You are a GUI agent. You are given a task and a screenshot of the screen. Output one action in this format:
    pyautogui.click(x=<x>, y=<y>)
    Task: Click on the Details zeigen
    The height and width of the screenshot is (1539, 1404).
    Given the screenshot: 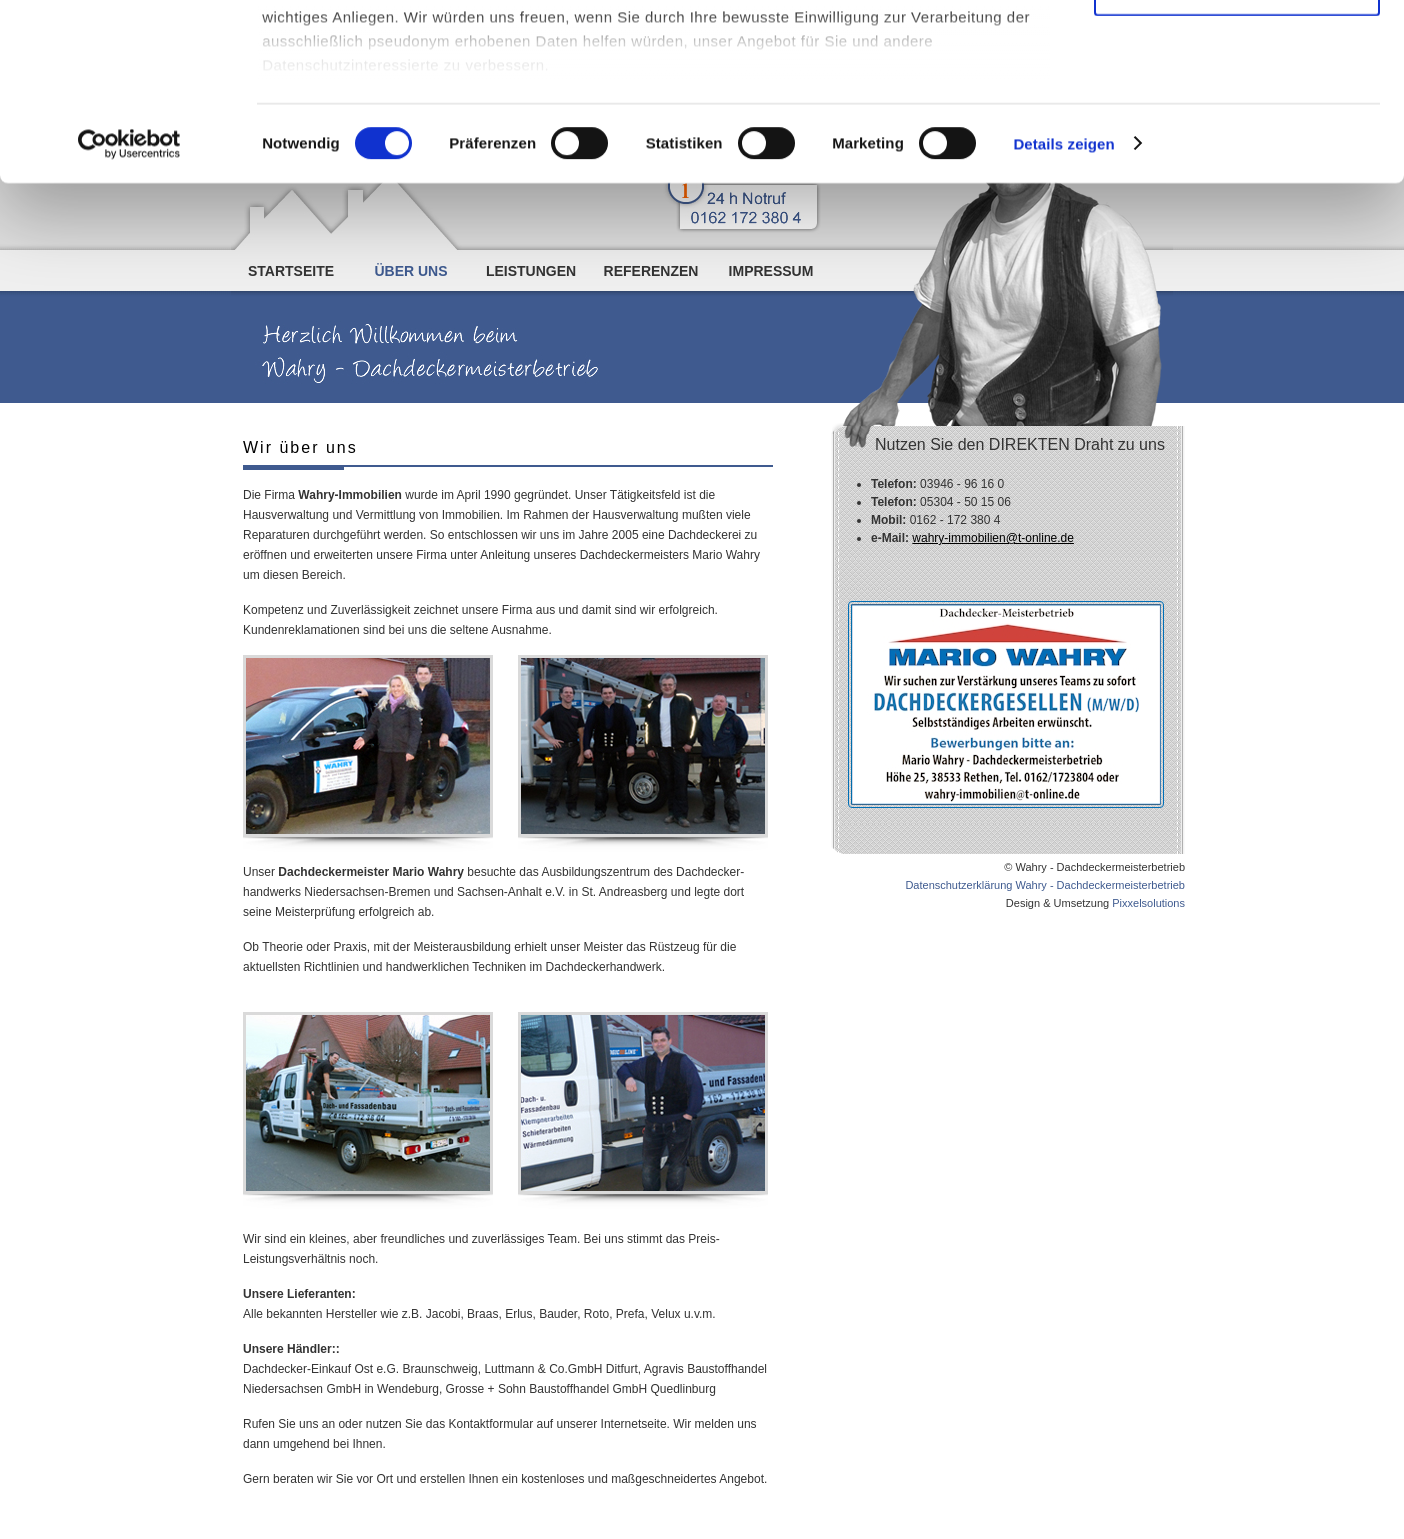 What is the action you would take?
    pyautogui.click(x=1063, y=319)
    